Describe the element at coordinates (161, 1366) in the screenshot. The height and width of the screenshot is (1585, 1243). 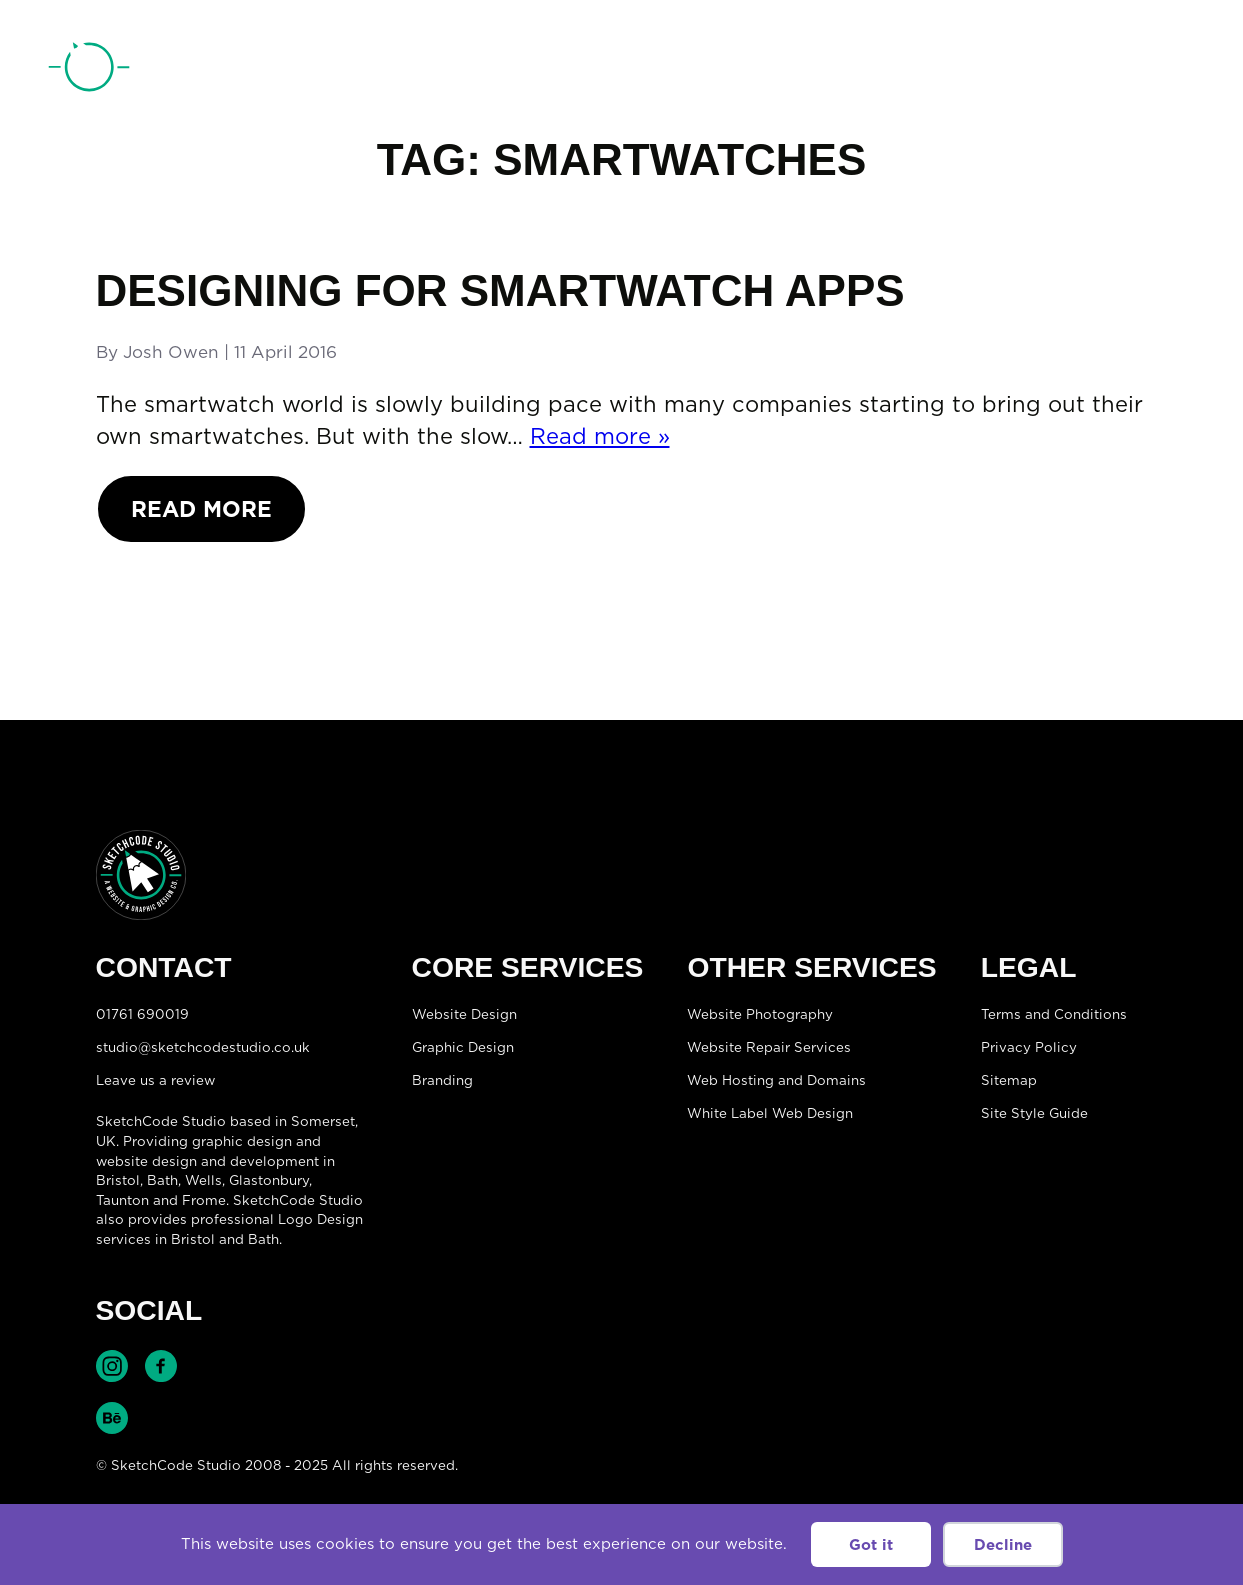
I see `Find SketchCode Studio on Facebook` at that location.